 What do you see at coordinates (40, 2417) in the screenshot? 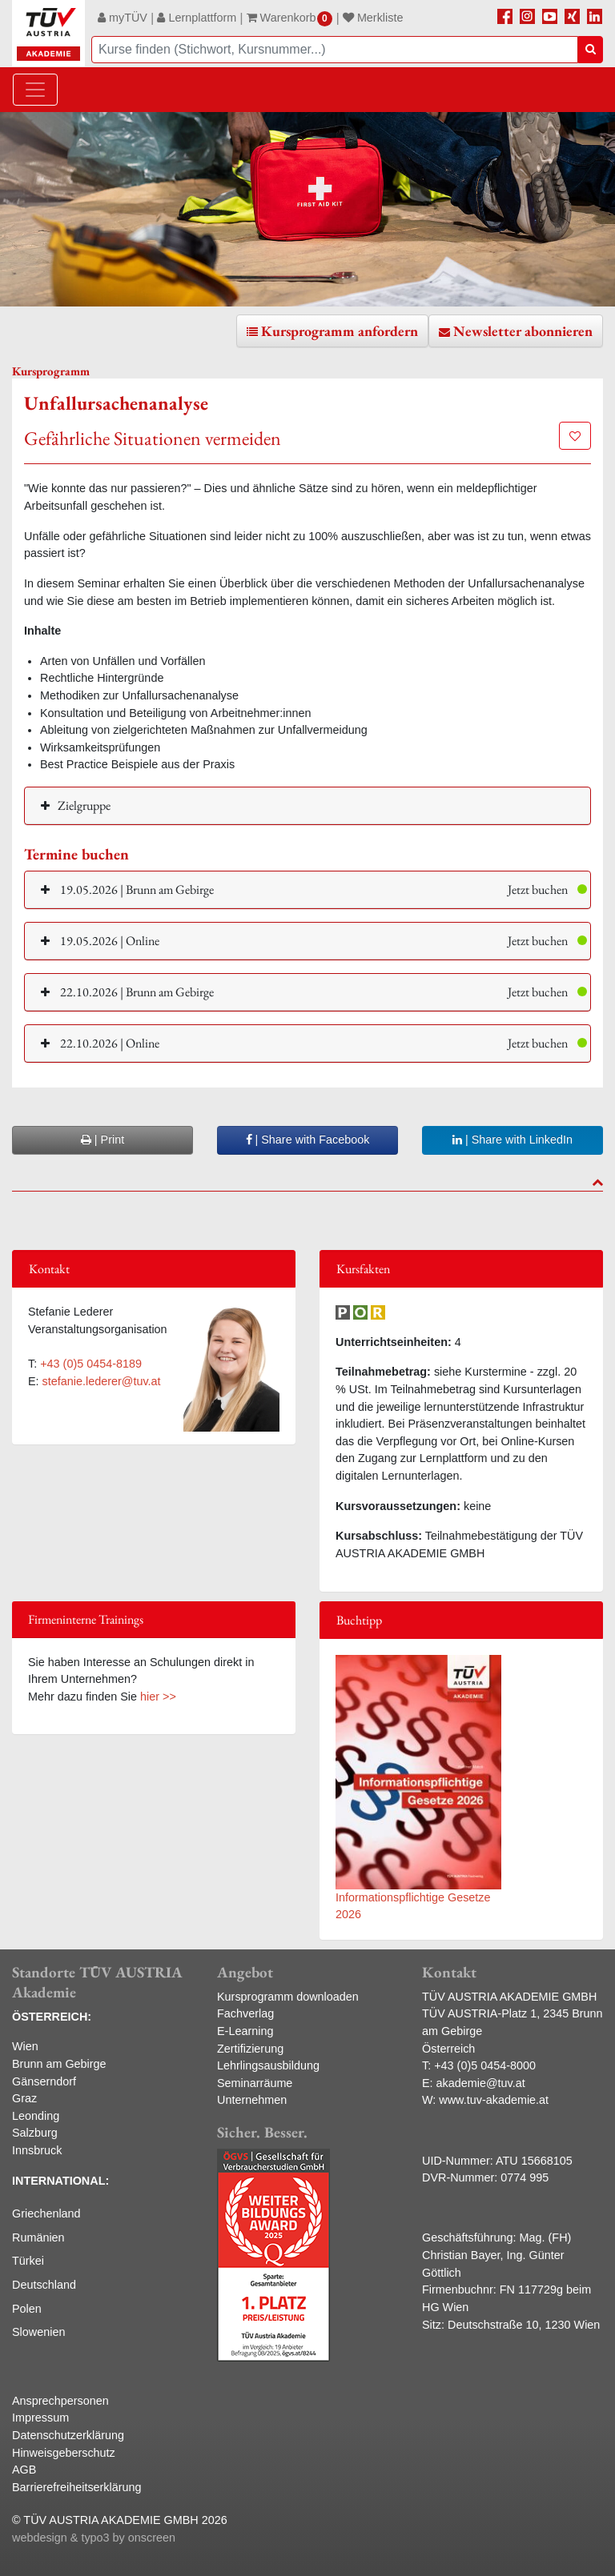
I see `Impressum` at bounding box center [40, 2417].